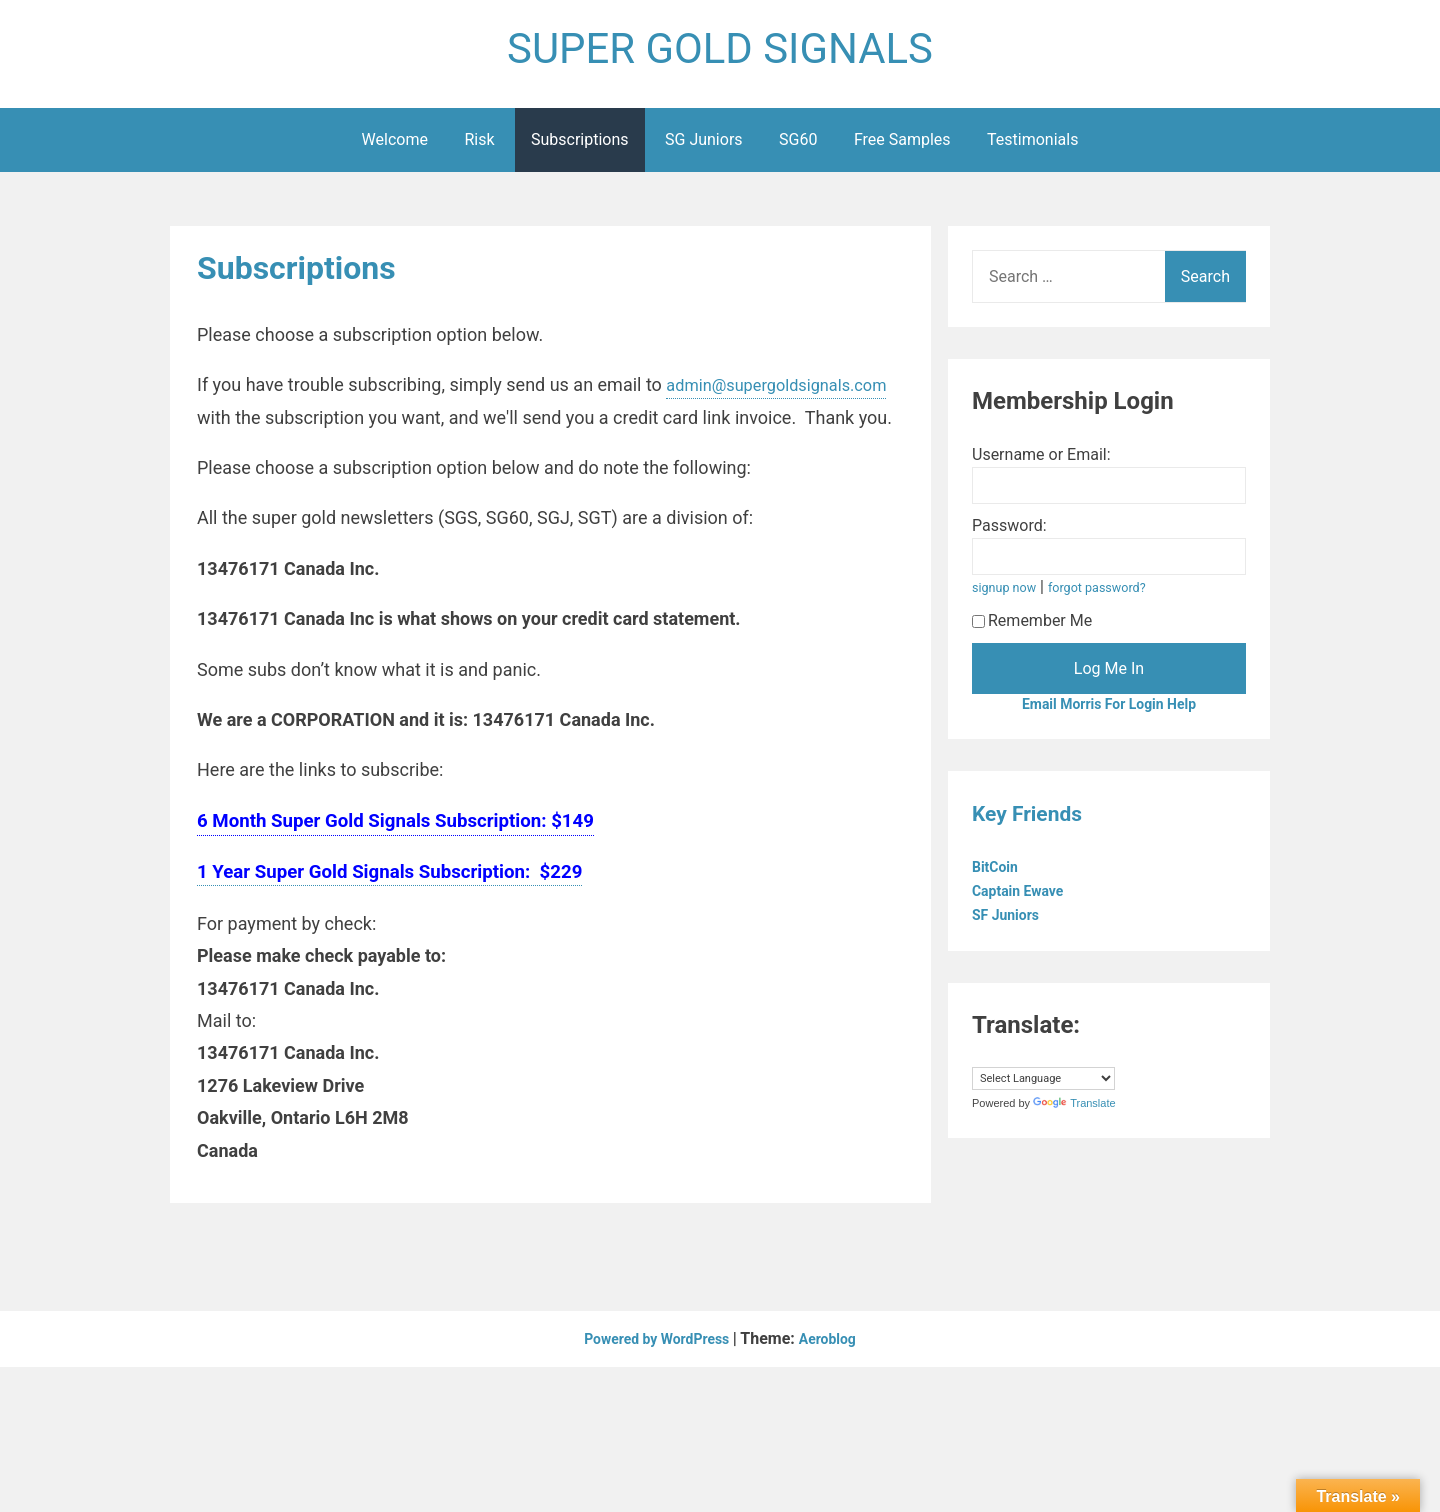 This screenshot has height=1512, width=1440. Describe the element at coordinates (479, 148) in the screenshot. I see `Risk` at that location.